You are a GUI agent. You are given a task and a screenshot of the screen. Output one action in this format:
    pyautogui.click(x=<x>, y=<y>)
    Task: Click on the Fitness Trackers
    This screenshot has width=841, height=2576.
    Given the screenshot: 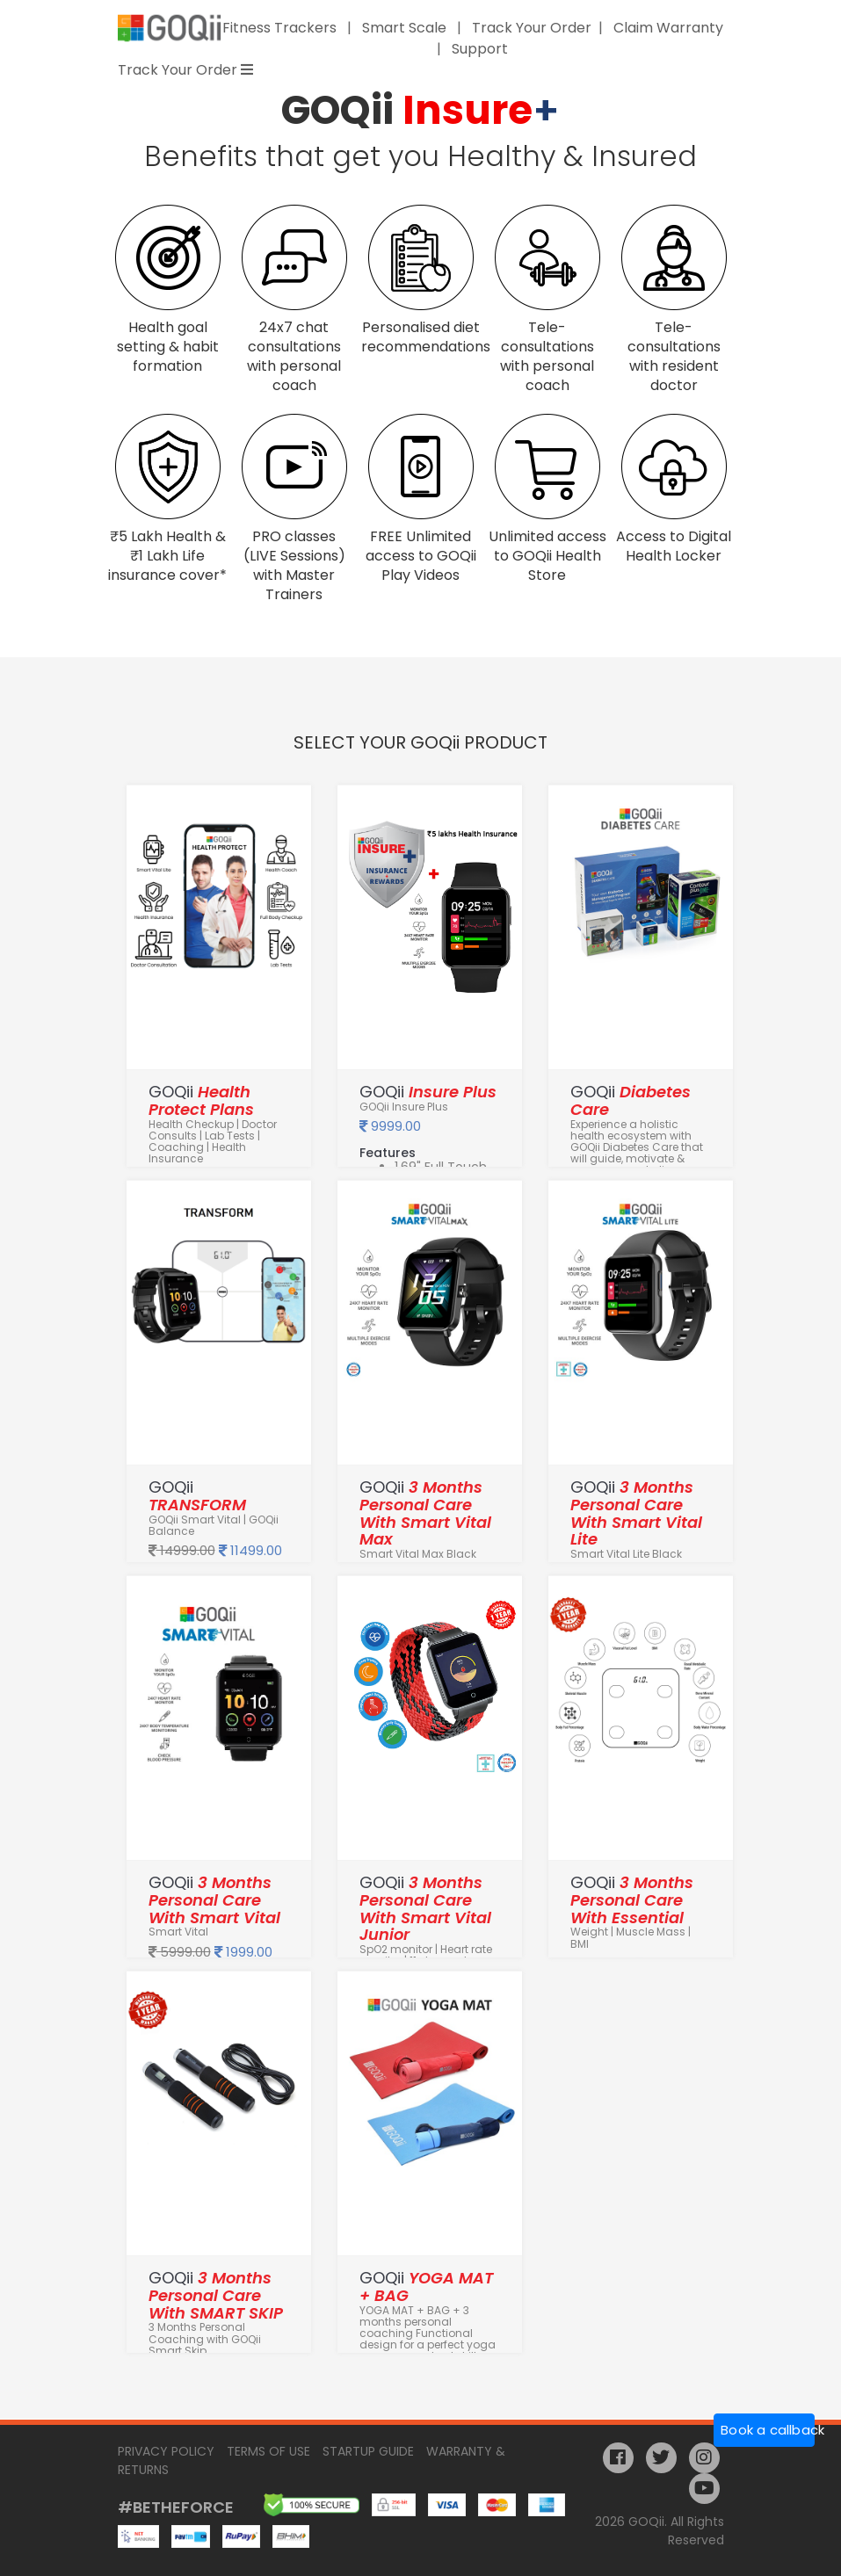 What is the action you would take?
    pyautogui.click(x=281, y=28)
    